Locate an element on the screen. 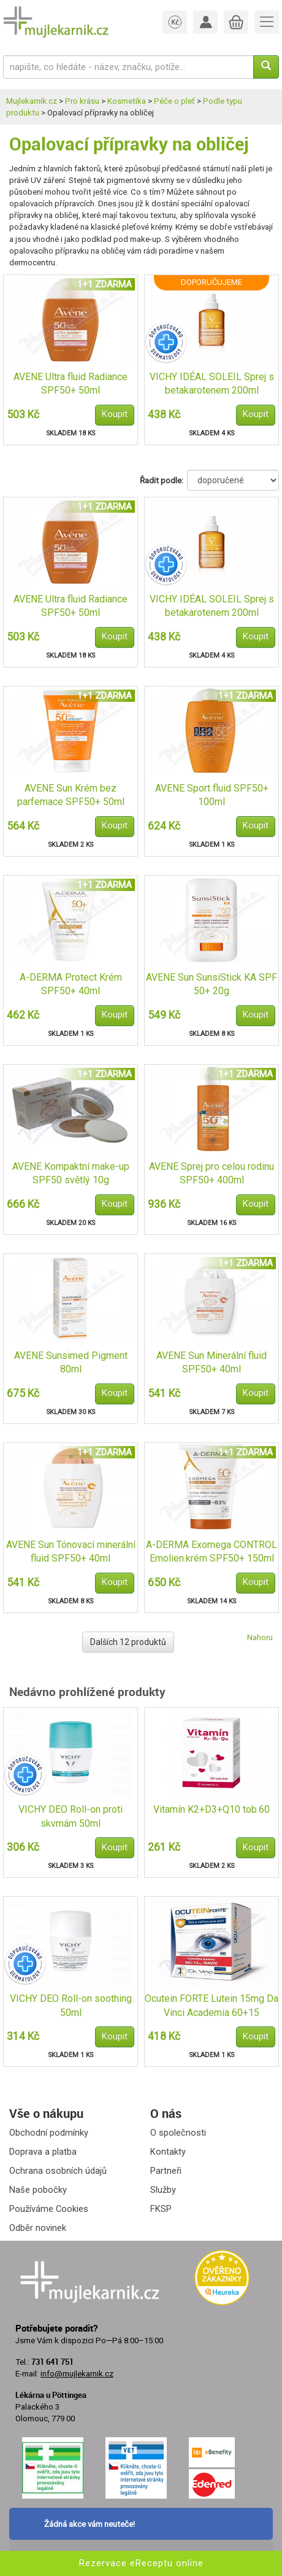 This screenshot has height=2576, width=282. Obchodní podmínky is located at coordinates (48, 2132).